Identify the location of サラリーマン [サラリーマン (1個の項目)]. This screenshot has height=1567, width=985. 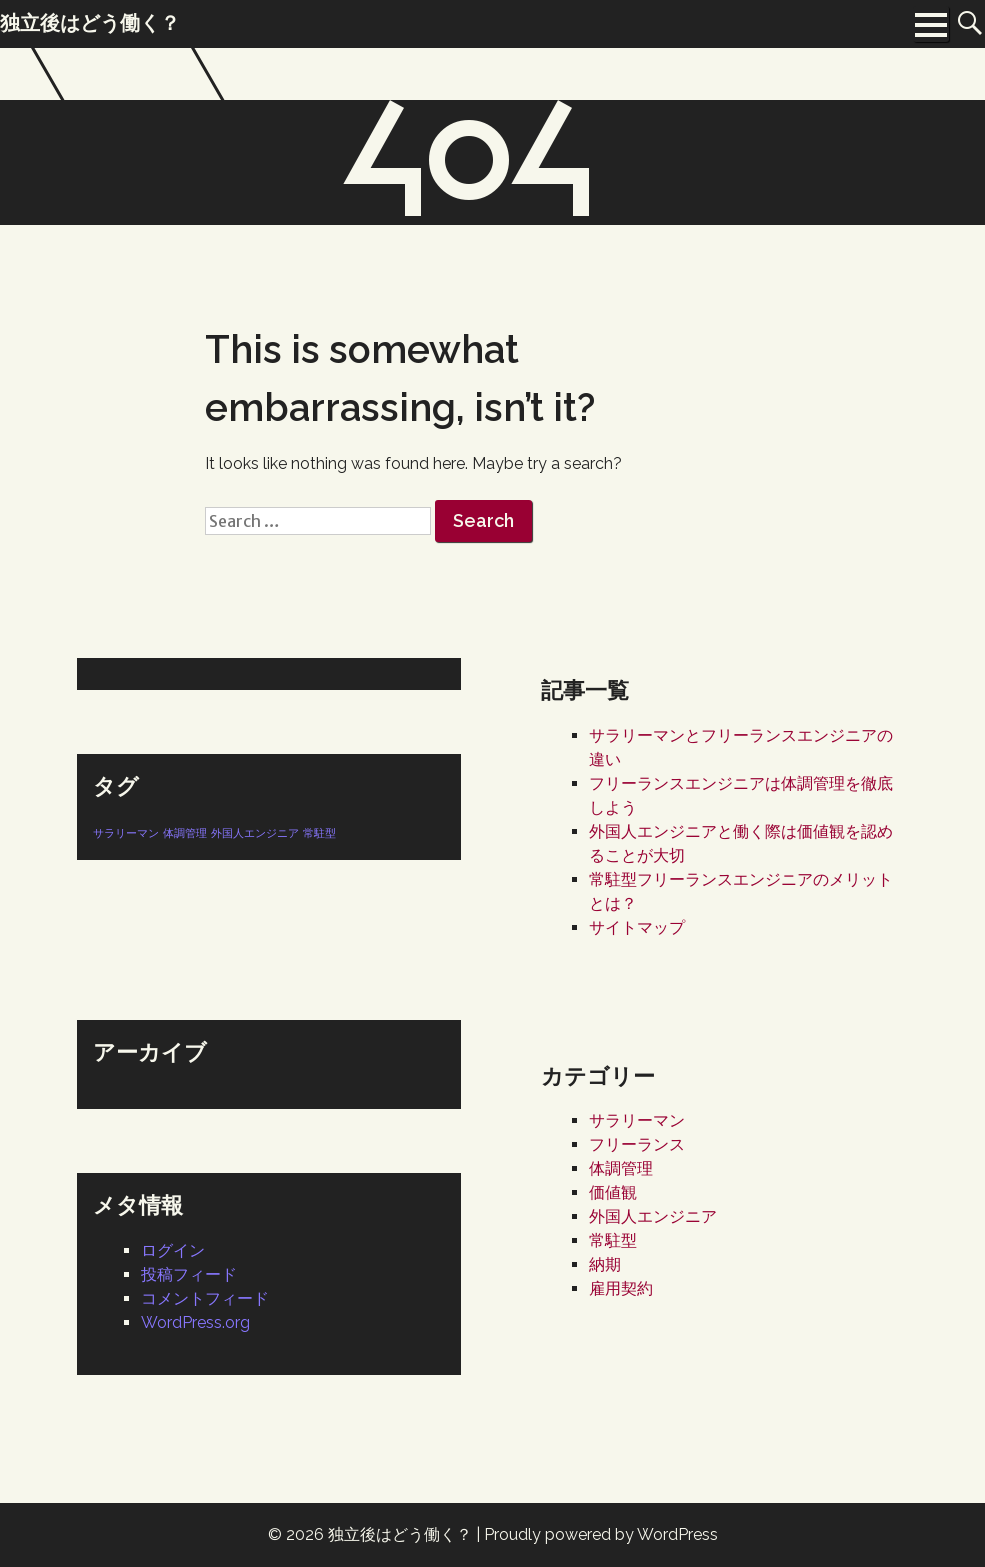
(126, 833).